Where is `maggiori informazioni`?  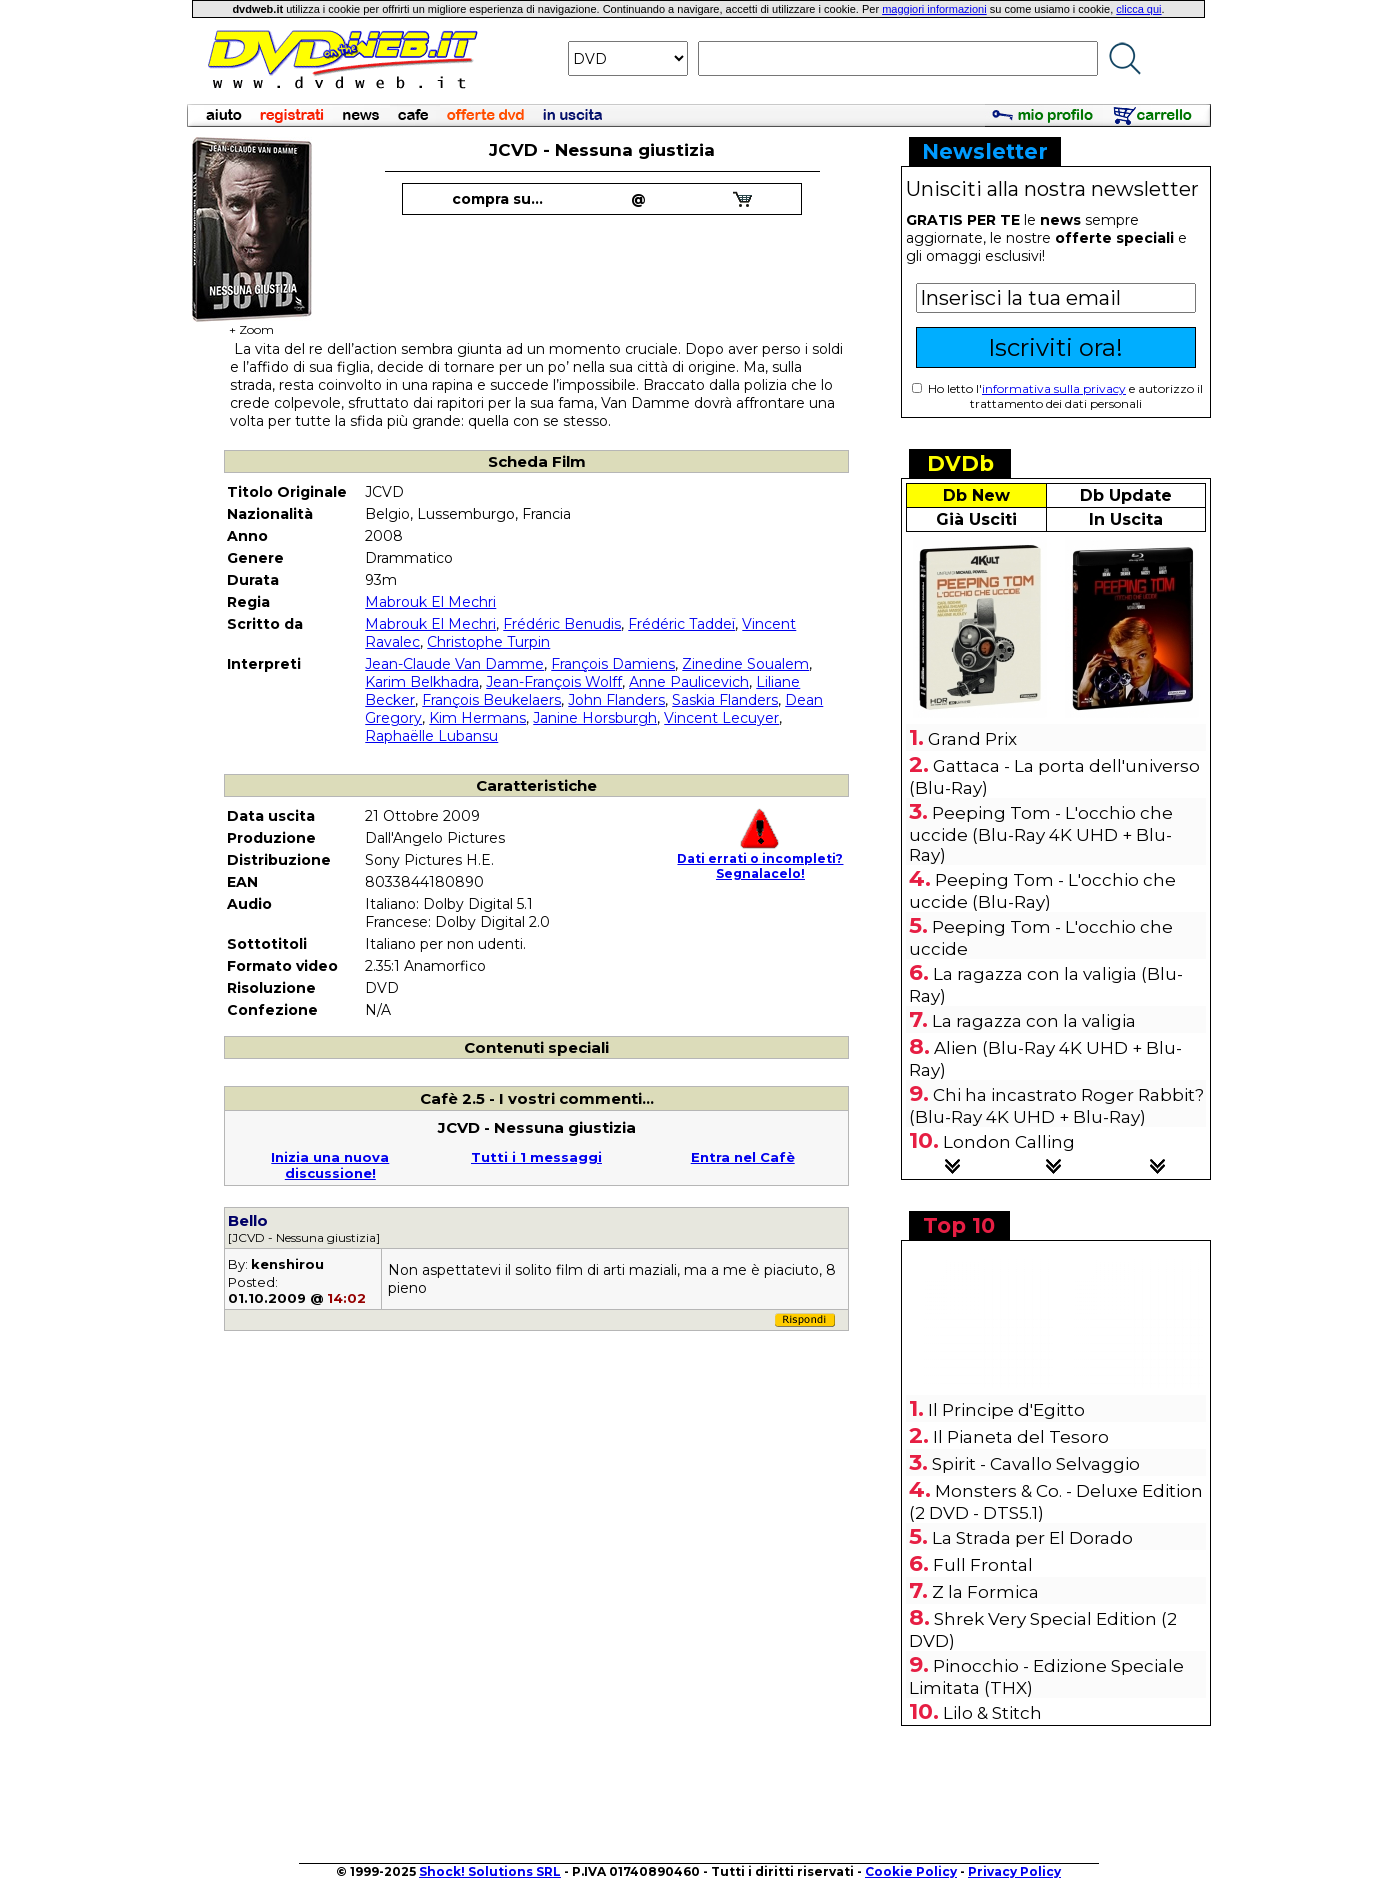
maggiori informazioni is located at coordinates (934, 9).